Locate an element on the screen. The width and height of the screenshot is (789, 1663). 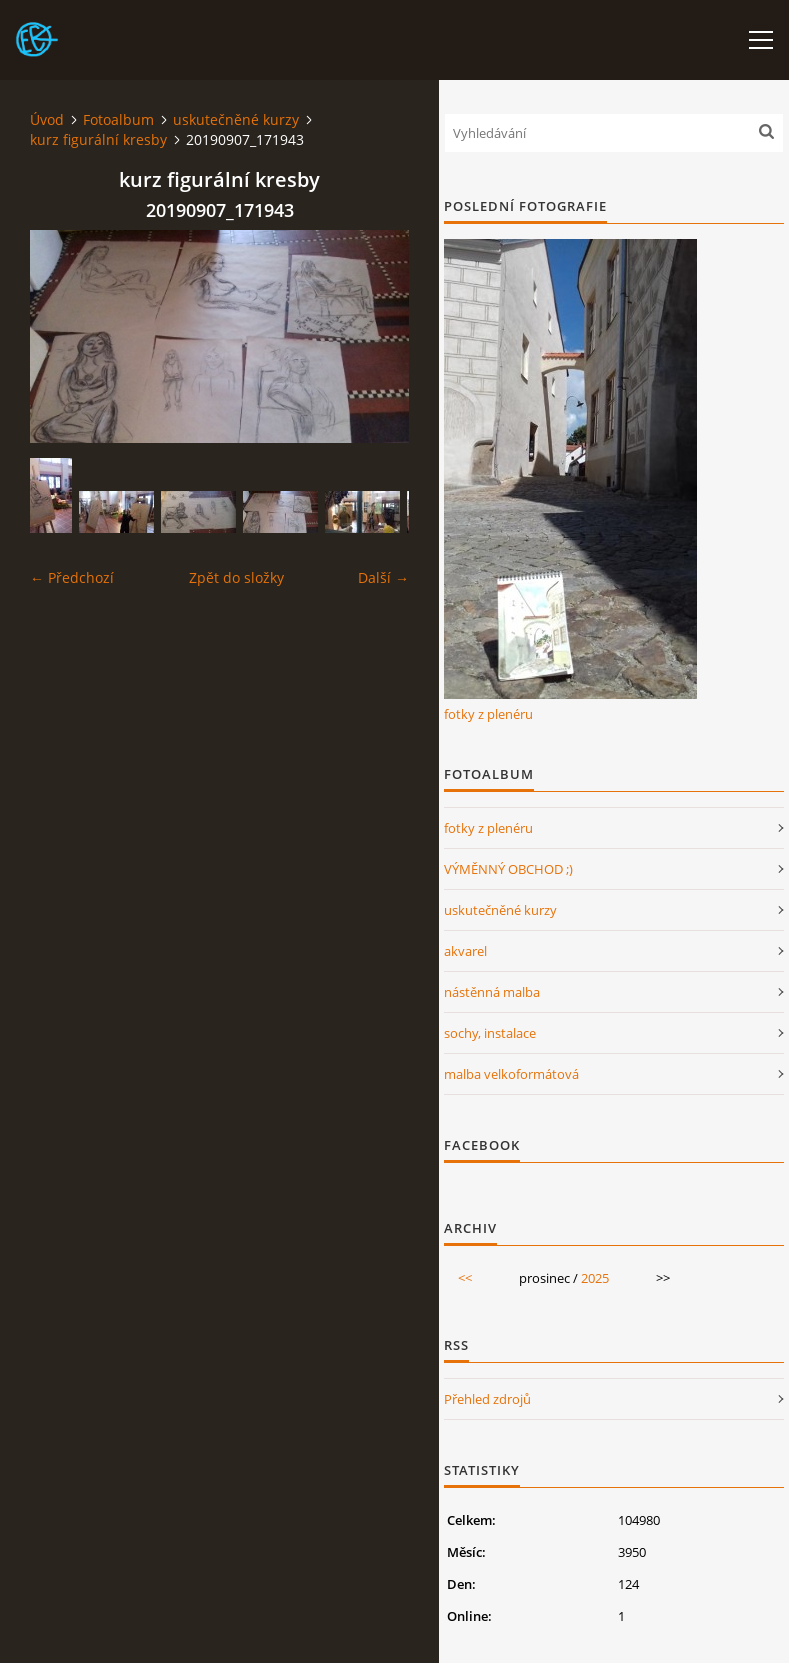
Úvod is located at coordinates (47, 119).